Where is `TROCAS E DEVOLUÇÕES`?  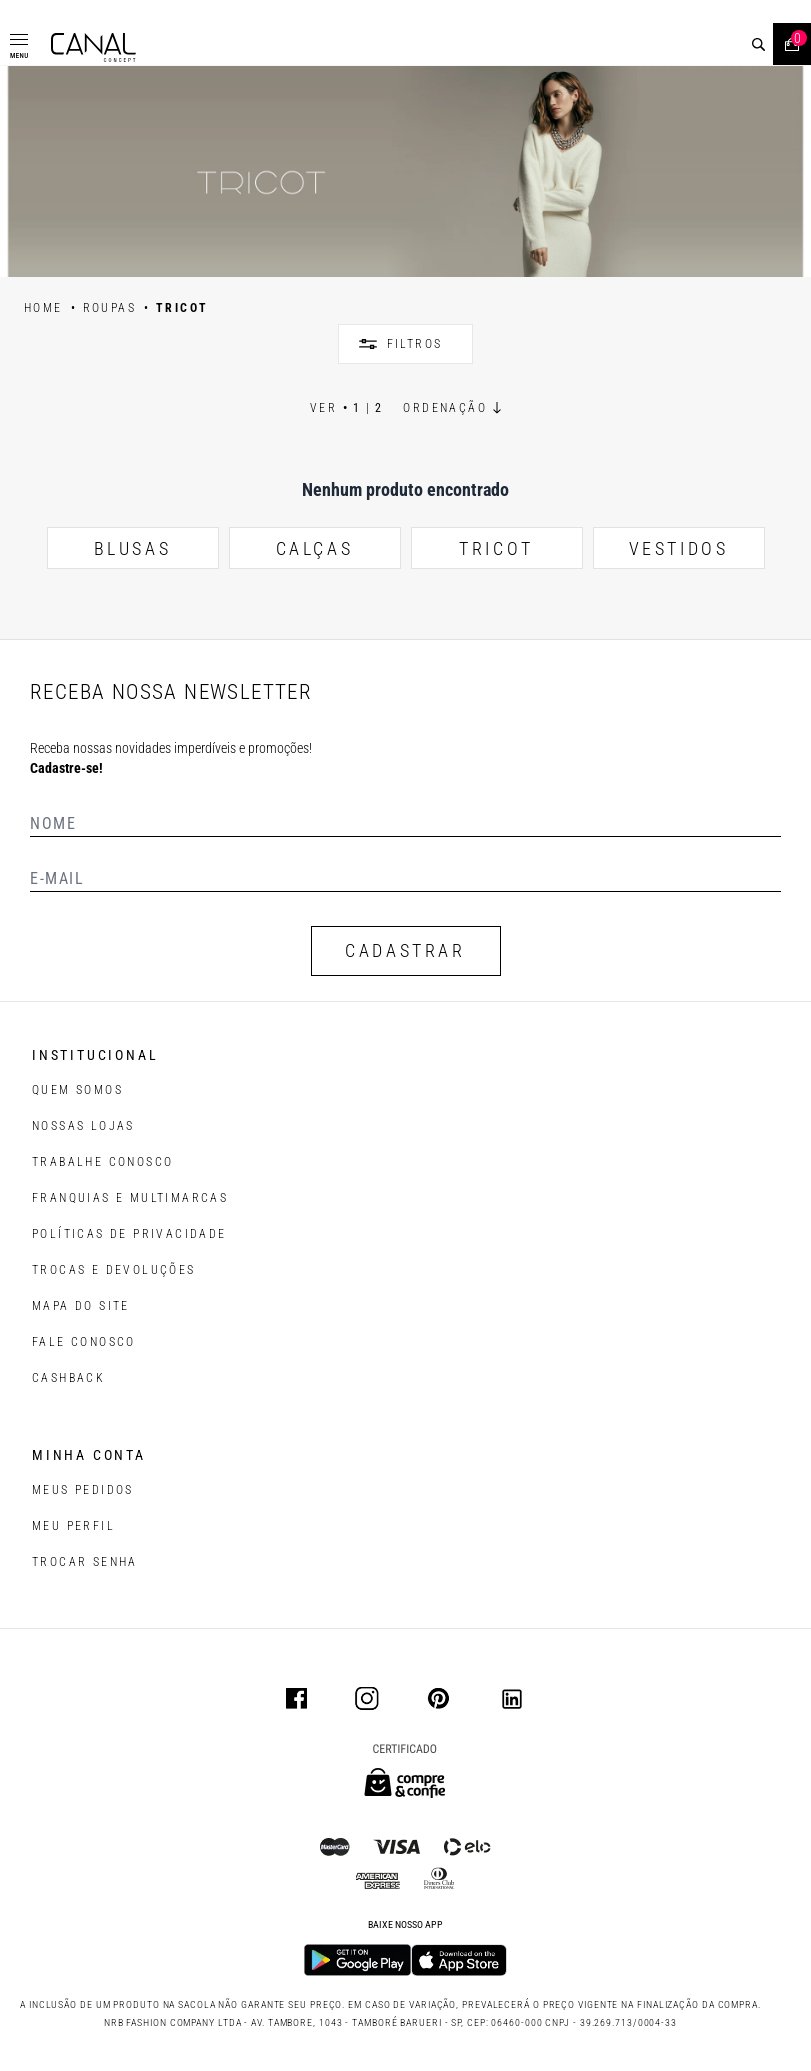 TROCAS E DEVOLUÇÕES is located at coordinates (114, 1270).